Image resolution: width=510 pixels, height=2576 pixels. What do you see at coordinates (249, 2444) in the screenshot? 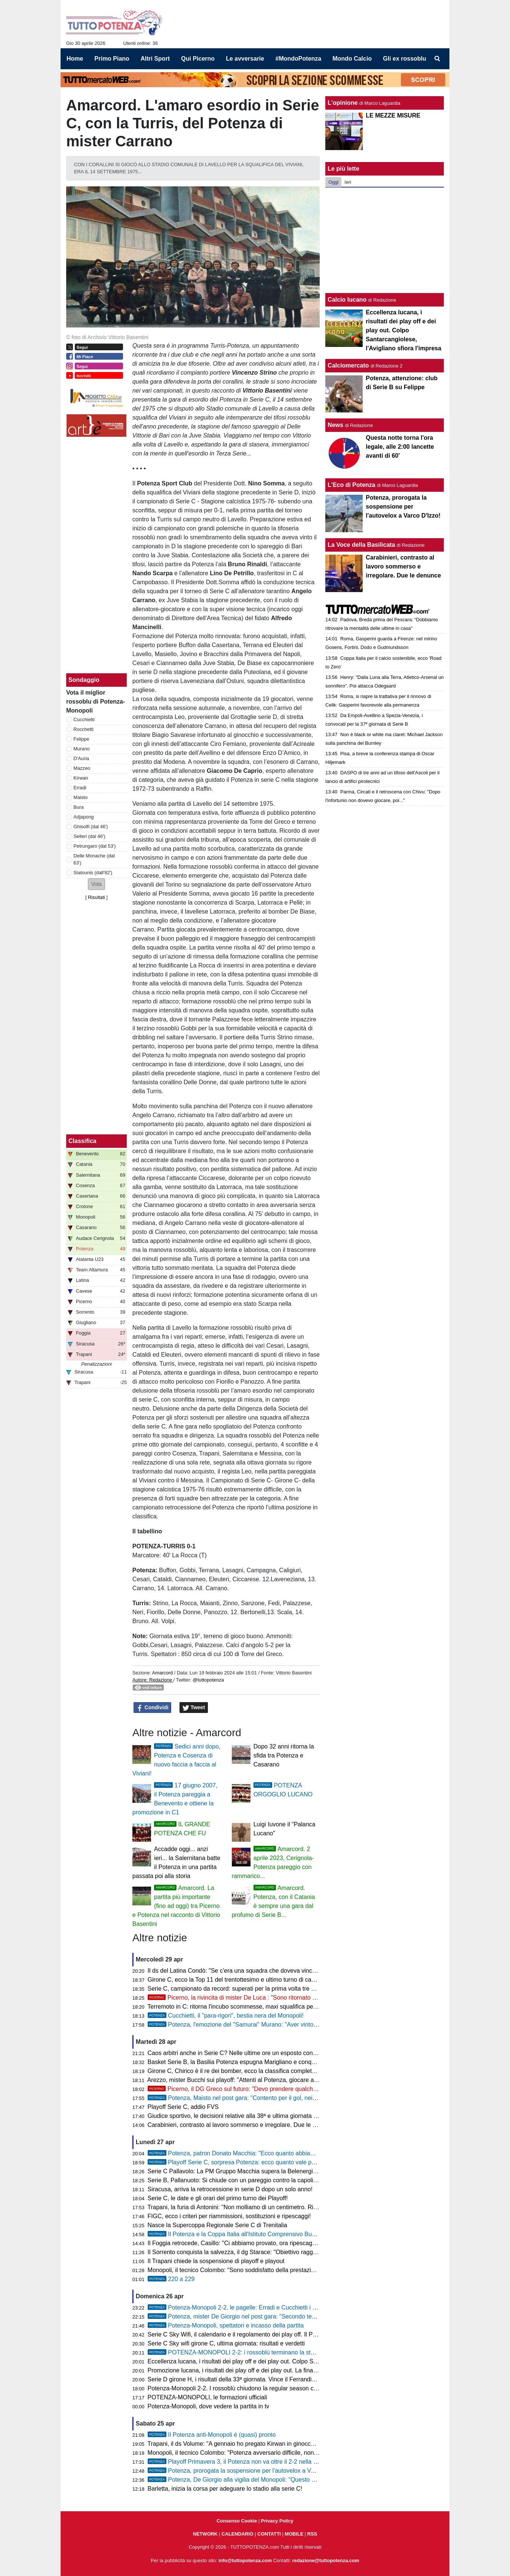
I see `Trapani, il ds Volume: "A gennaio ho pregato Kirwan in ginocchio di rimanere"` at bounding box center [249, 2444].